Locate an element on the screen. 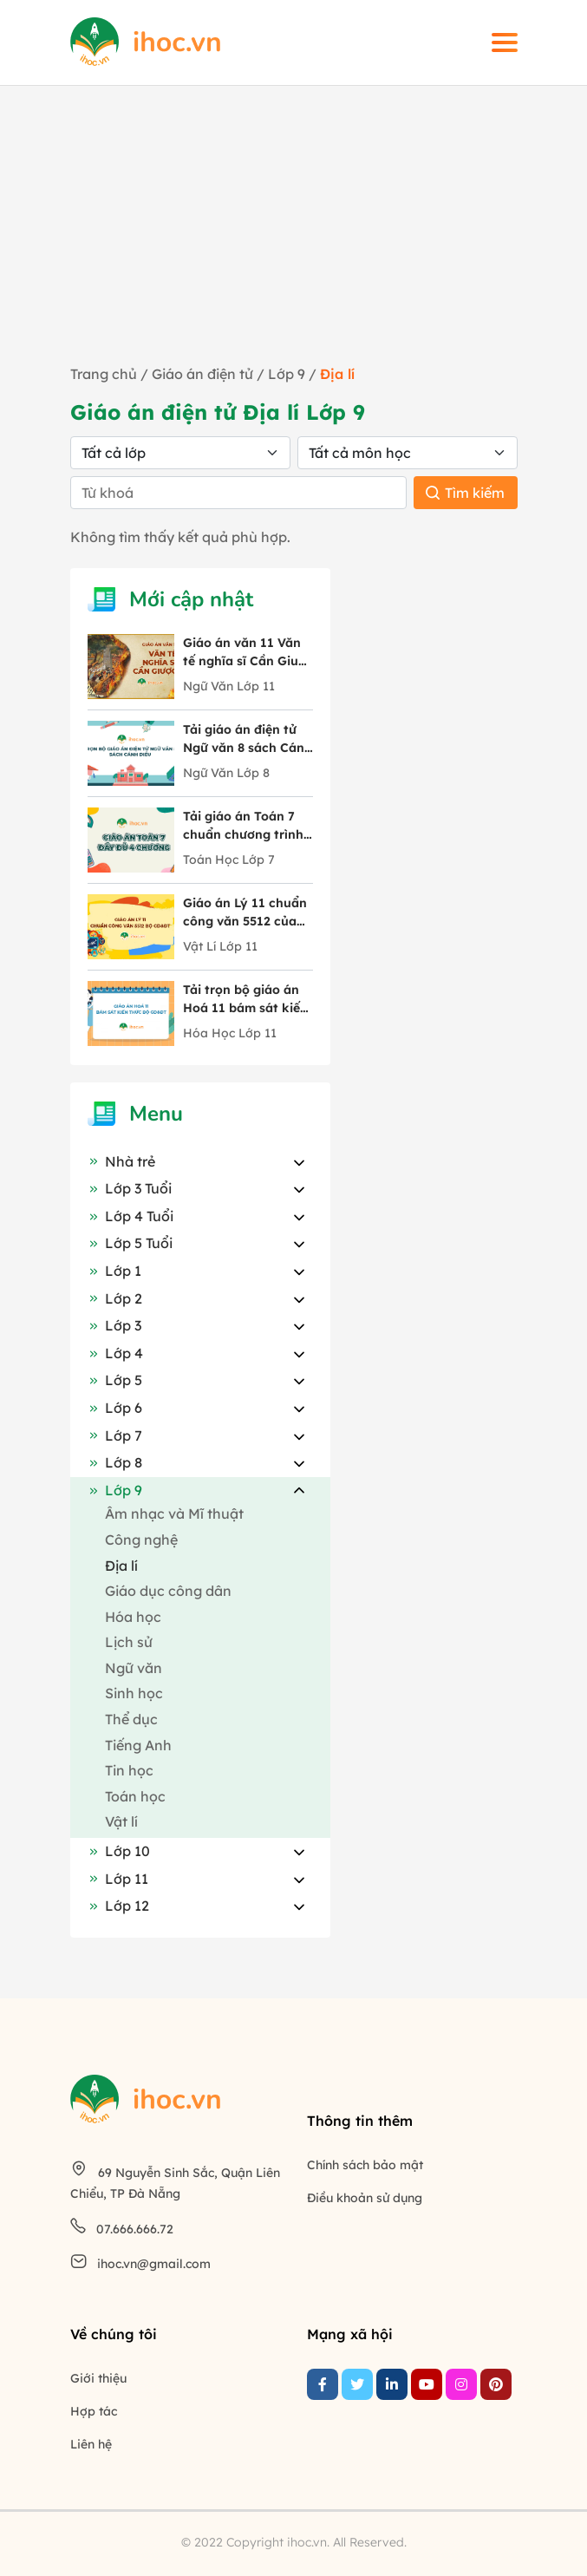 Image resolution: width=587 pixels, height=2576 pixels. Lớp 8 is located at coordinates (115, 1462).